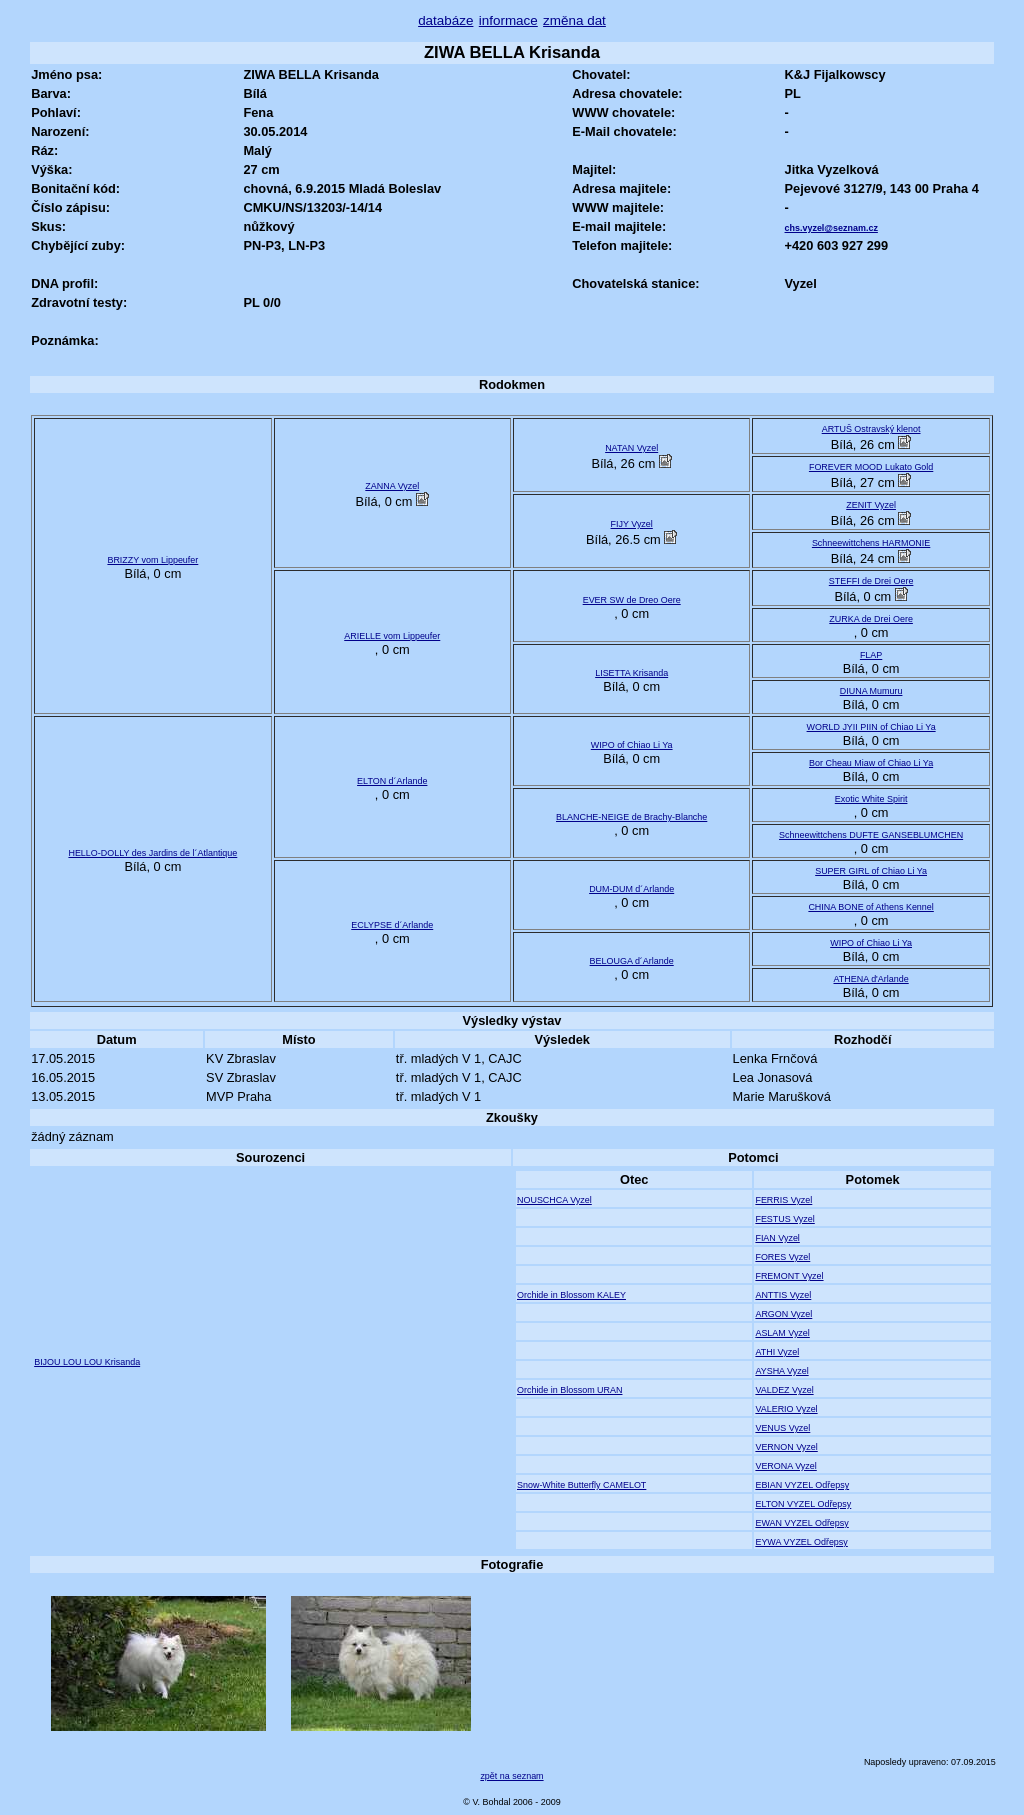 The width and height of the screenshot is (1024, 1815). I want to click on BIJOU LOU LOU Krisanda, so click(87, 1362).